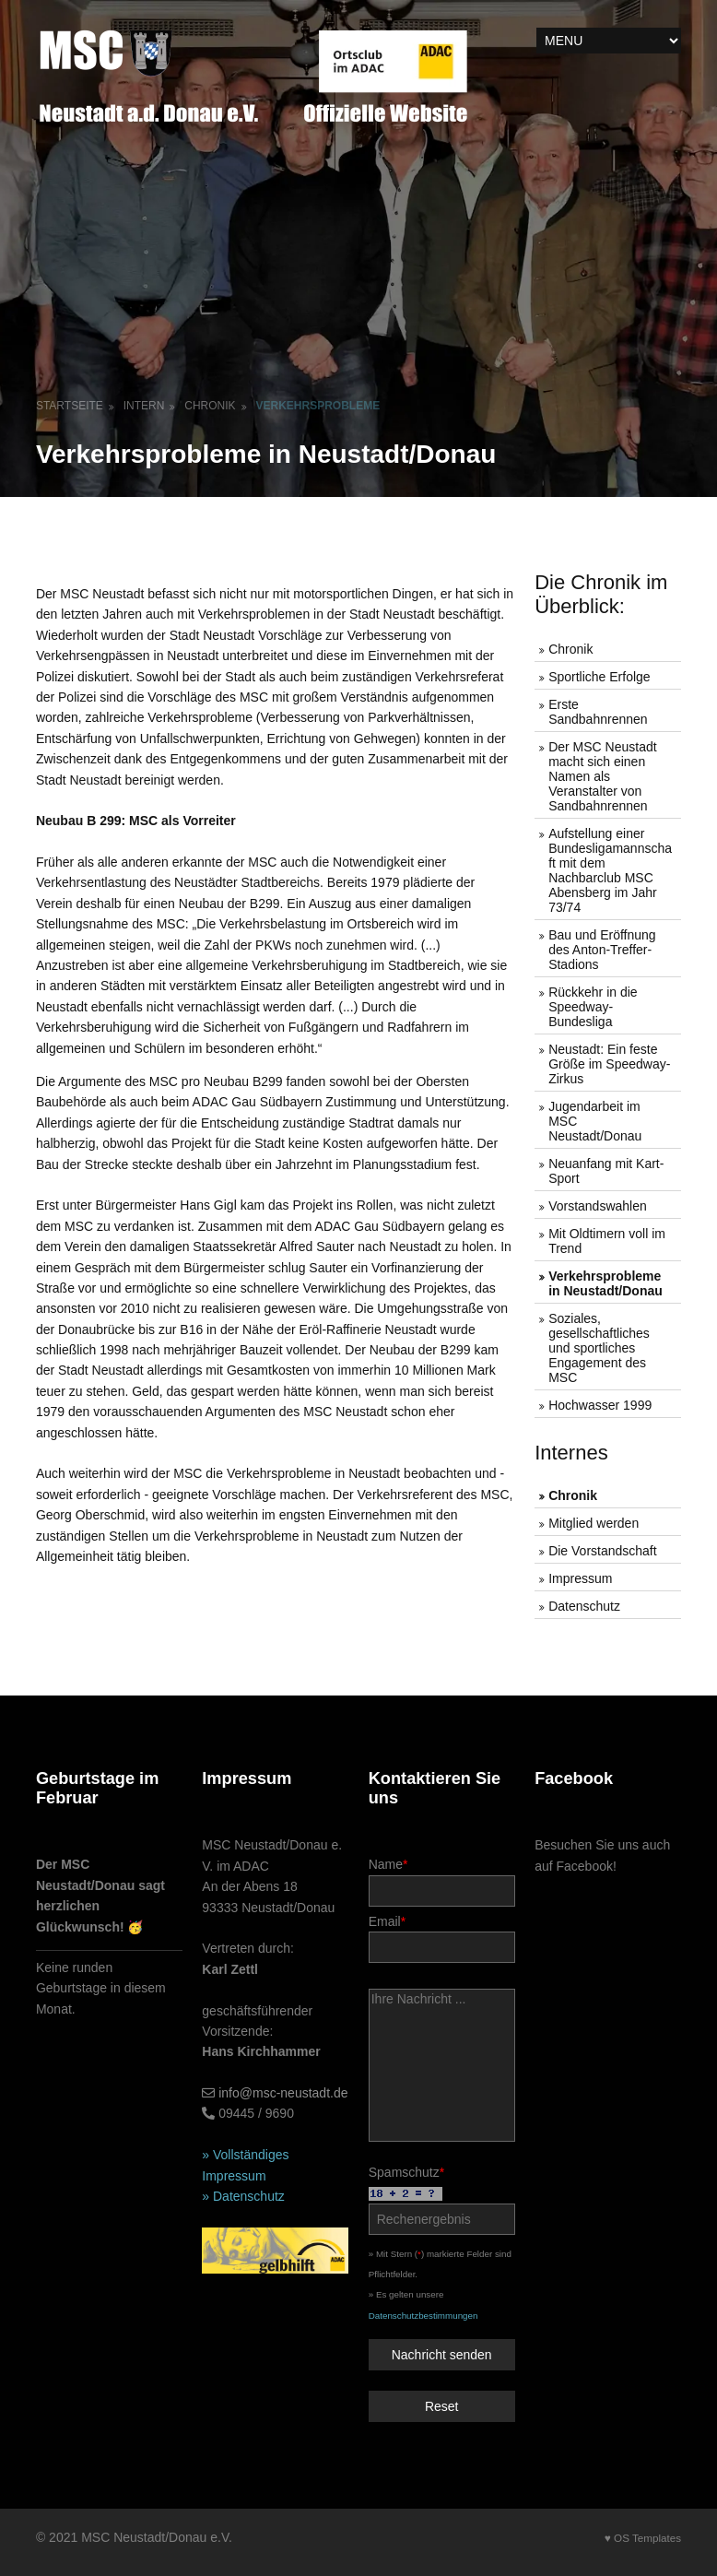  Describe the element at coordinates (144, 405) in the screenshot. I see `Intern` at that location.